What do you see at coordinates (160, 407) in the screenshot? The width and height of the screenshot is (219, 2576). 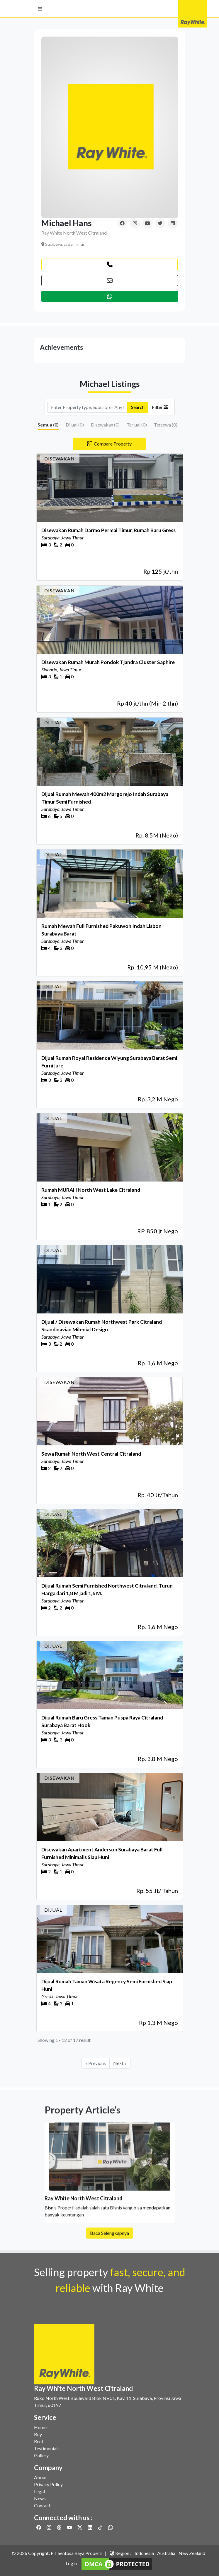 I see `Filter` at bounding box center [160, 407].